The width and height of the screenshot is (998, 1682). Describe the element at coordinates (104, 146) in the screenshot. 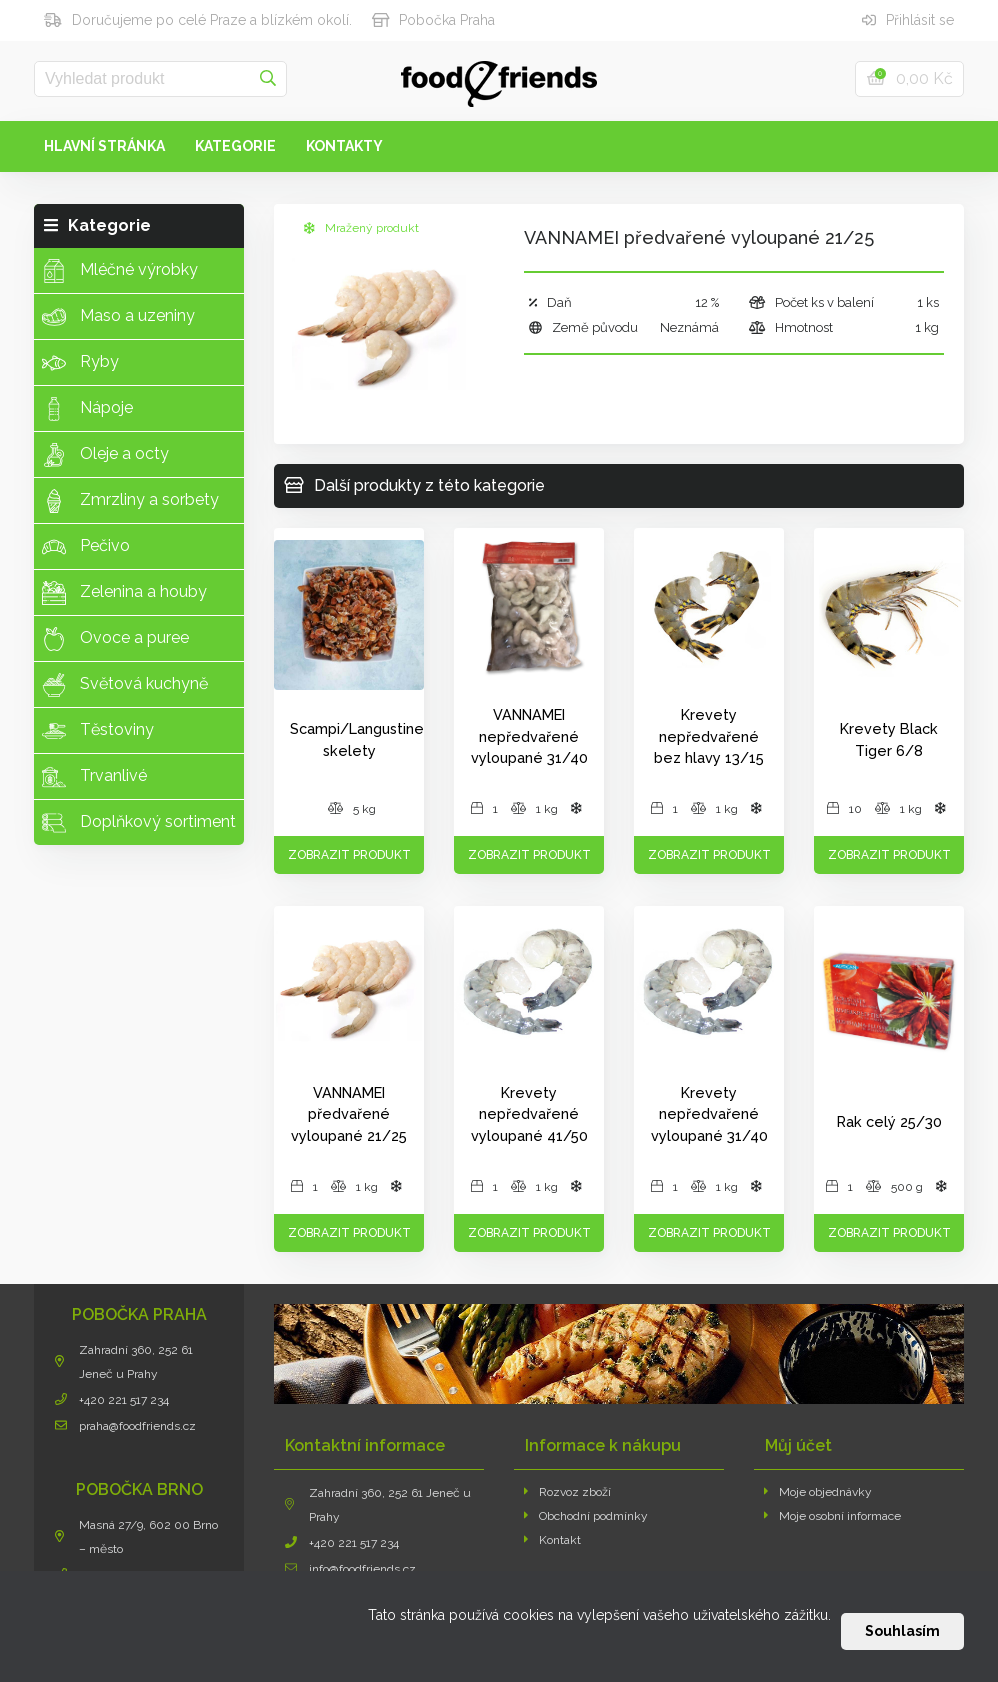

I see `Hlavní stránka` at that location.